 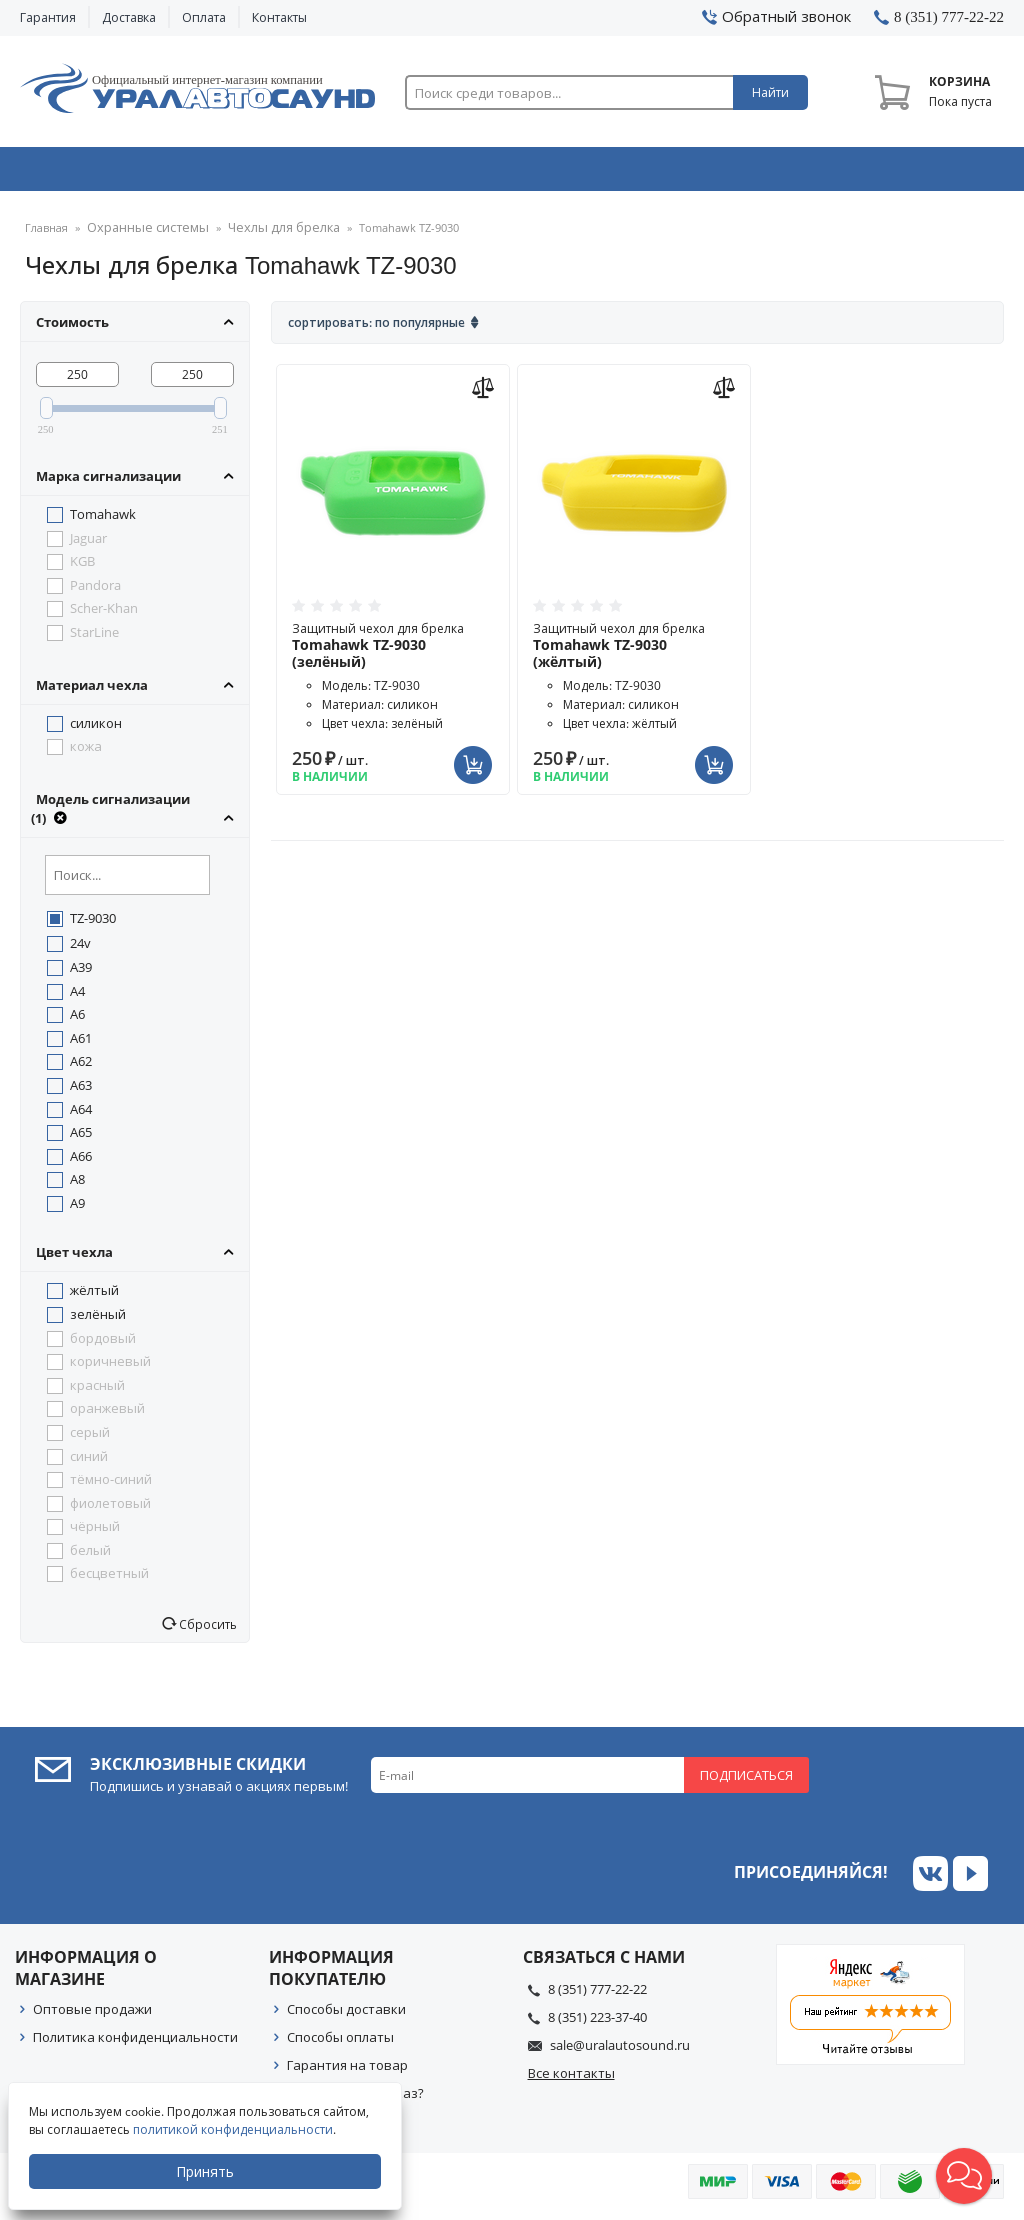 What do you see at coordinates (116, 173) in the screenshot?
I see `Автозвук & Видео` at bounding box center [116, 173].